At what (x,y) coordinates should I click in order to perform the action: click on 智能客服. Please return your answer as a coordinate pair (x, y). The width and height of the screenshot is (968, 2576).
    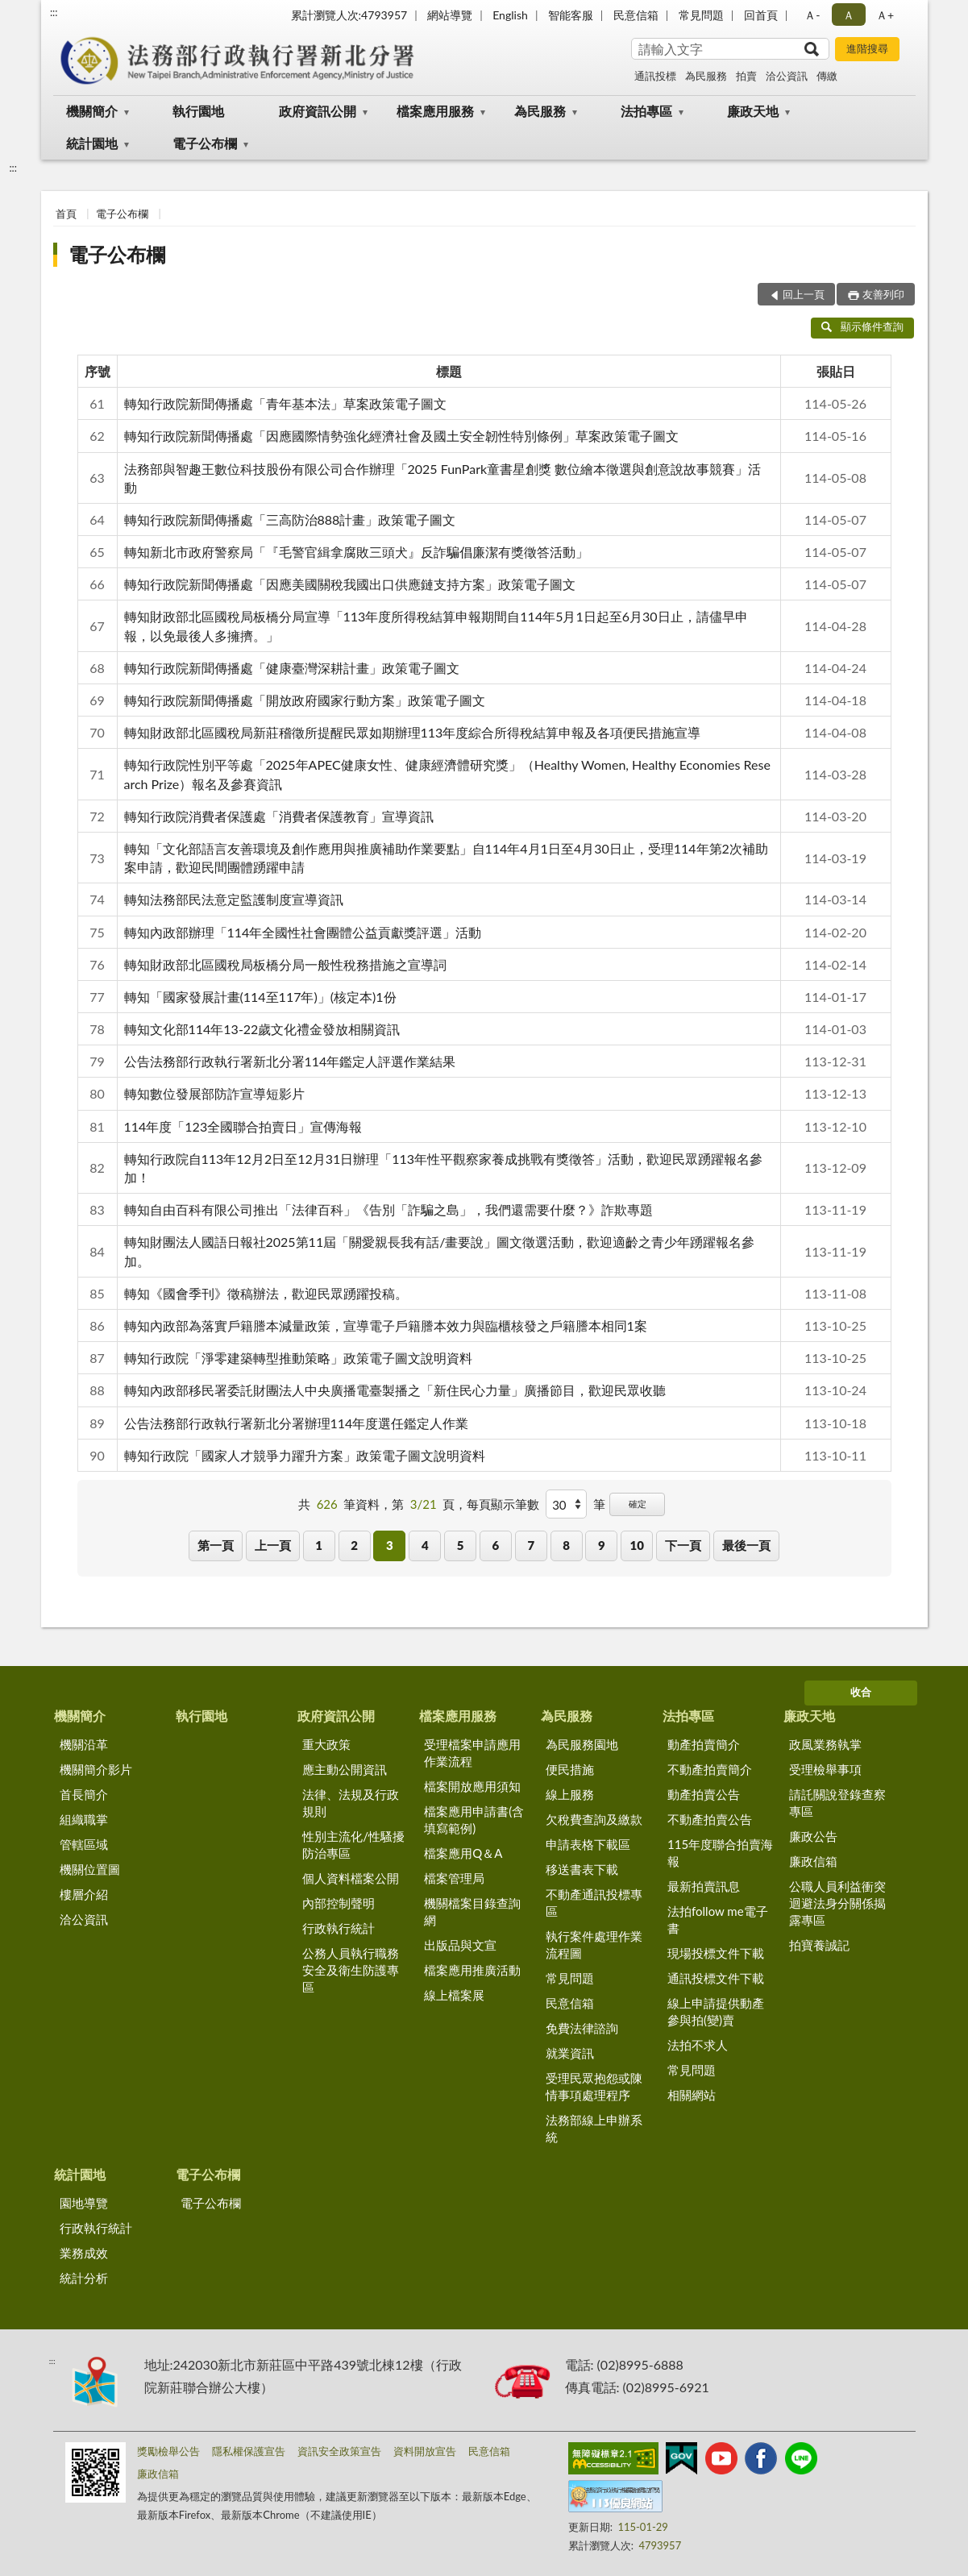
    Looking at the image, I should click on (570, 15).